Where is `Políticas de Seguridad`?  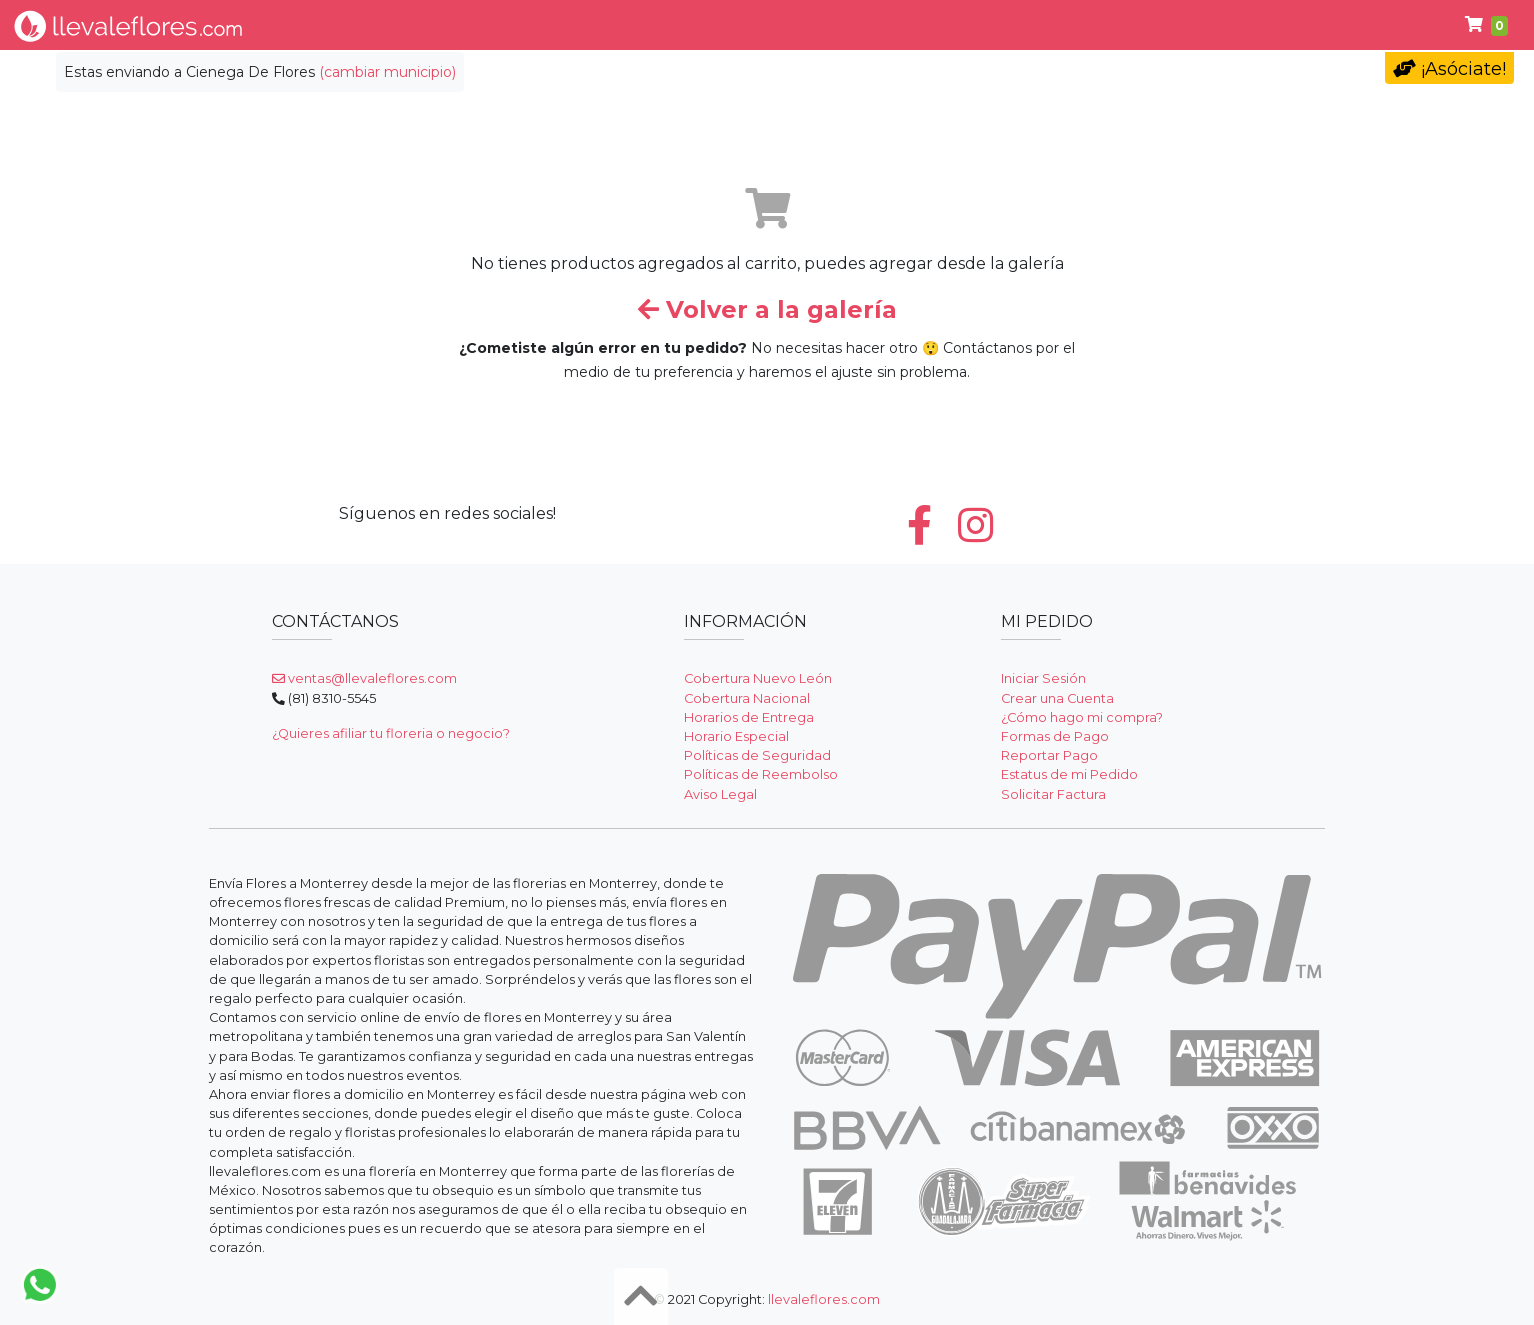 Políticas de Seguridad is located at coordinates (757, 755).